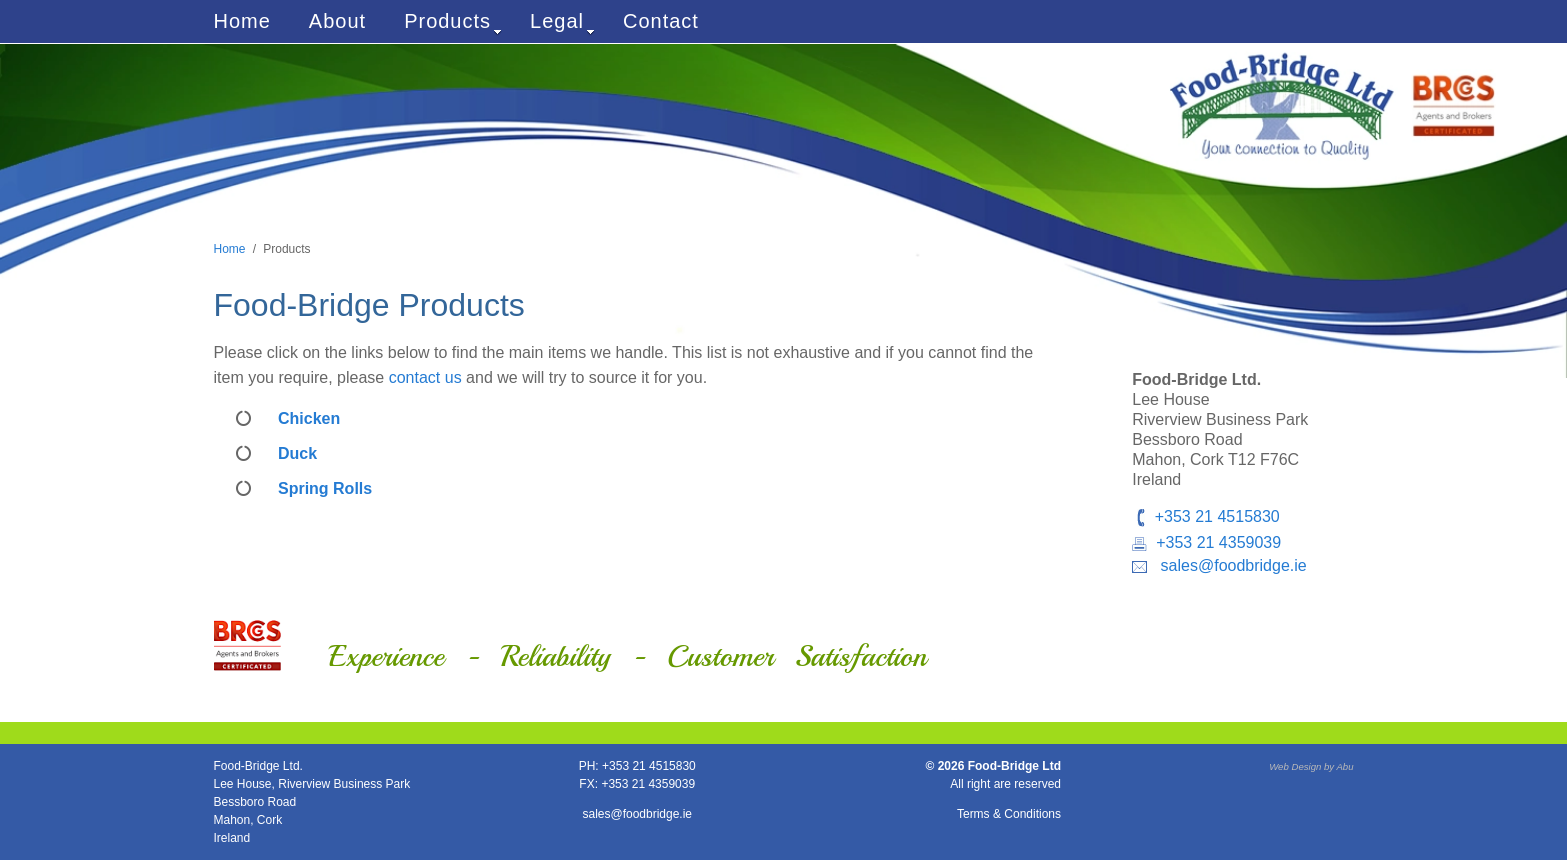 The height and width of the screenshot is (862, 1567). I want to click on Duck, so click(297, 453).